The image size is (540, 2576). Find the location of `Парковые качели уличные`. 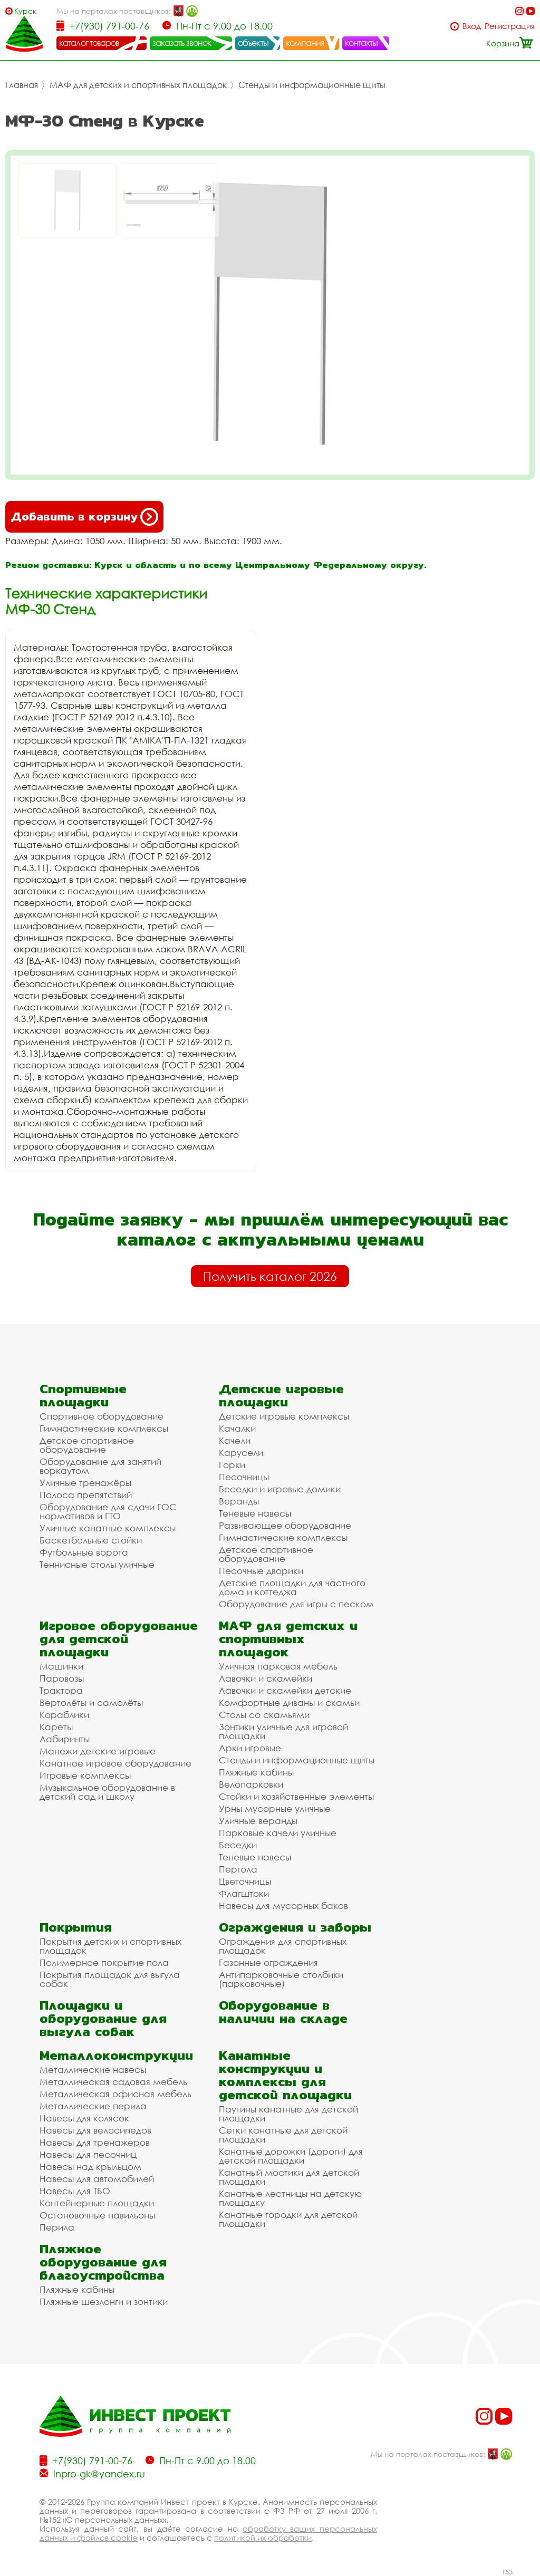

Парковые качели уличные is located at coordinates (277, 1832).